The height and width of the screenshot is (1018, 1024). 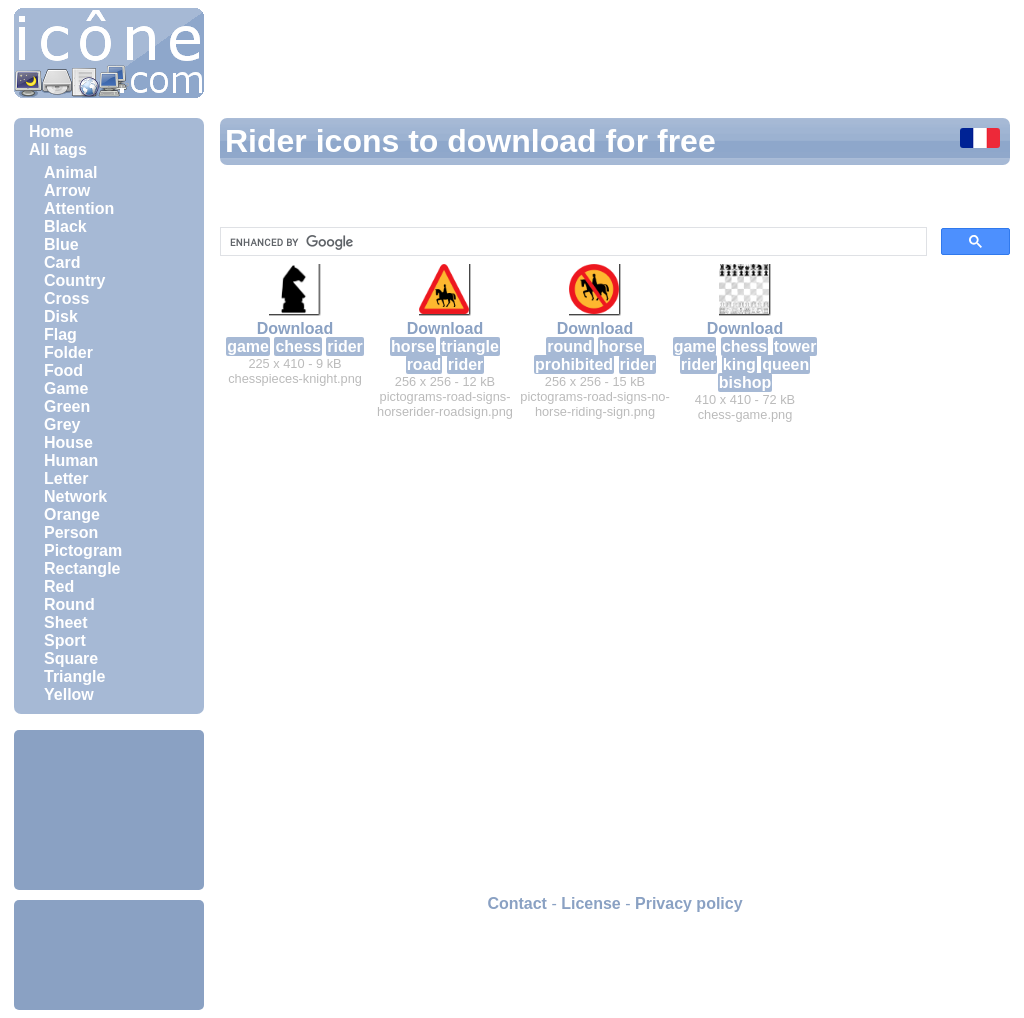 What do you see at coordinates (571, 242) in the screenshot?
I see `[search]` at bounding box center [571, 242].